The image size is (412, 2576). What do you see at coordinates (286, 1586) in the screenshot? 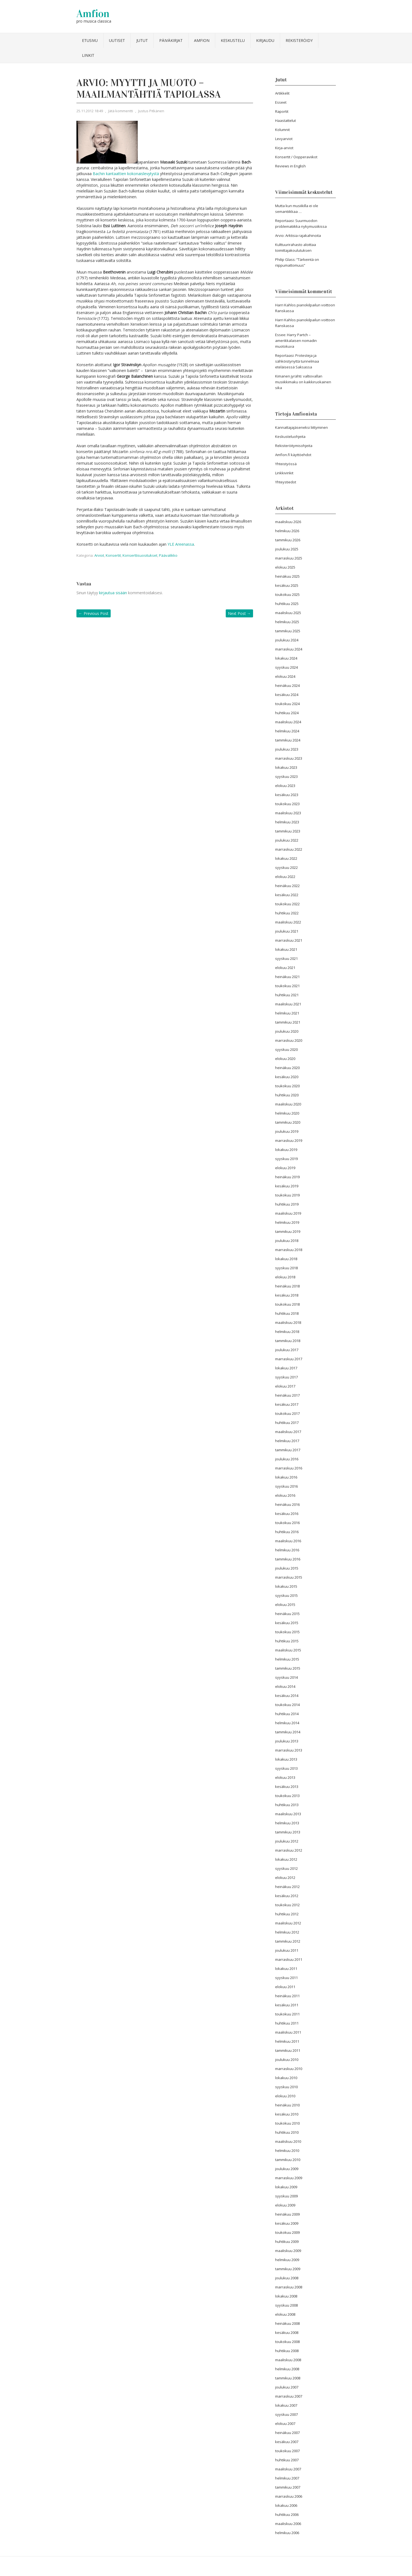
I see `lokakuu 2015` at bounding box center [286, 1586].